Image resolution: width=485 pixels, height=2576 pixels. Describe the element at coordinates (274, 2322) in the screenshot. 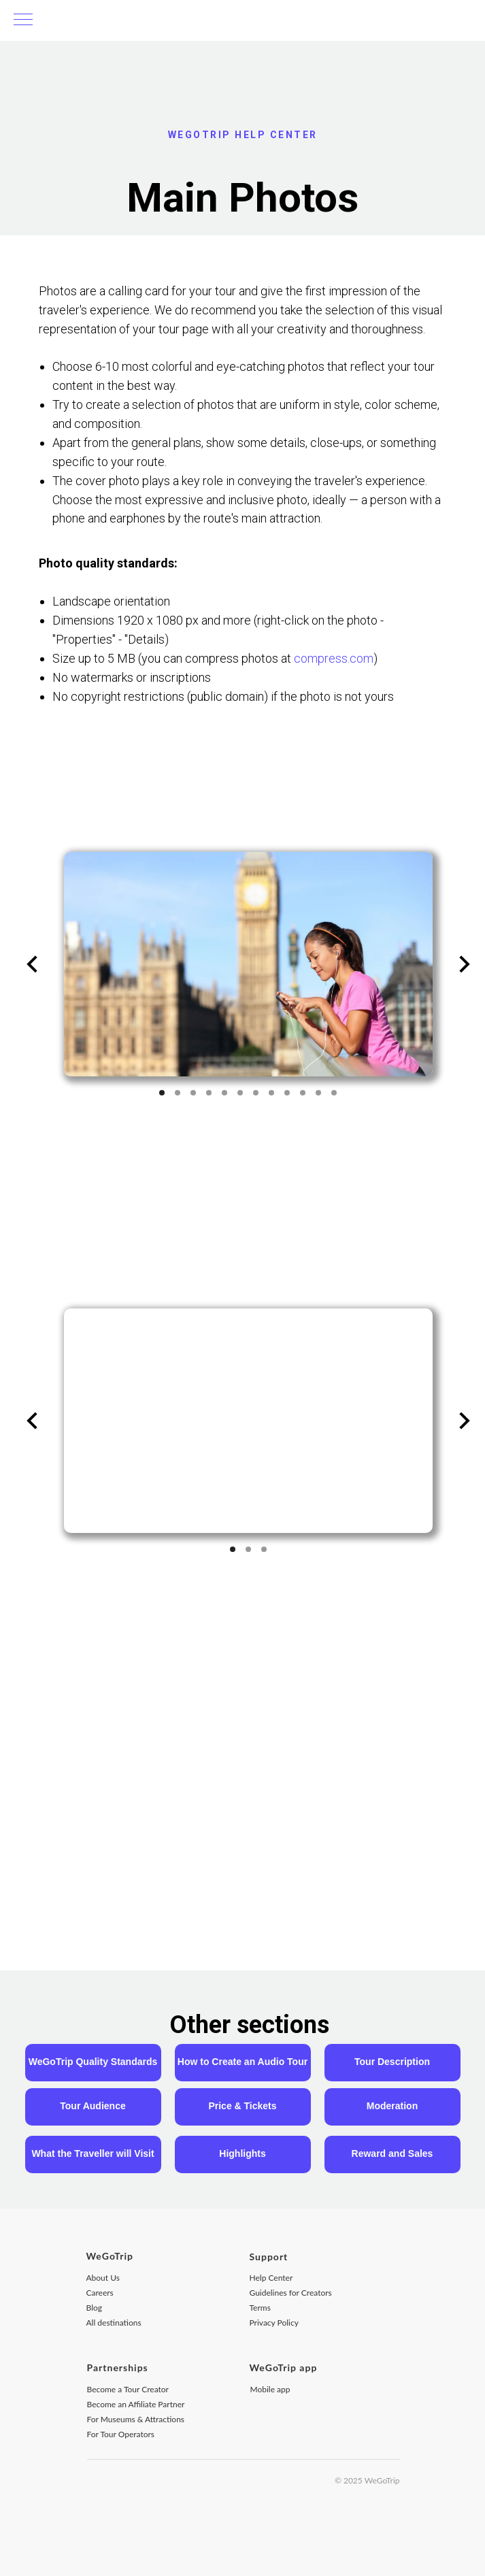

I see `Privacy Policy` at that location.